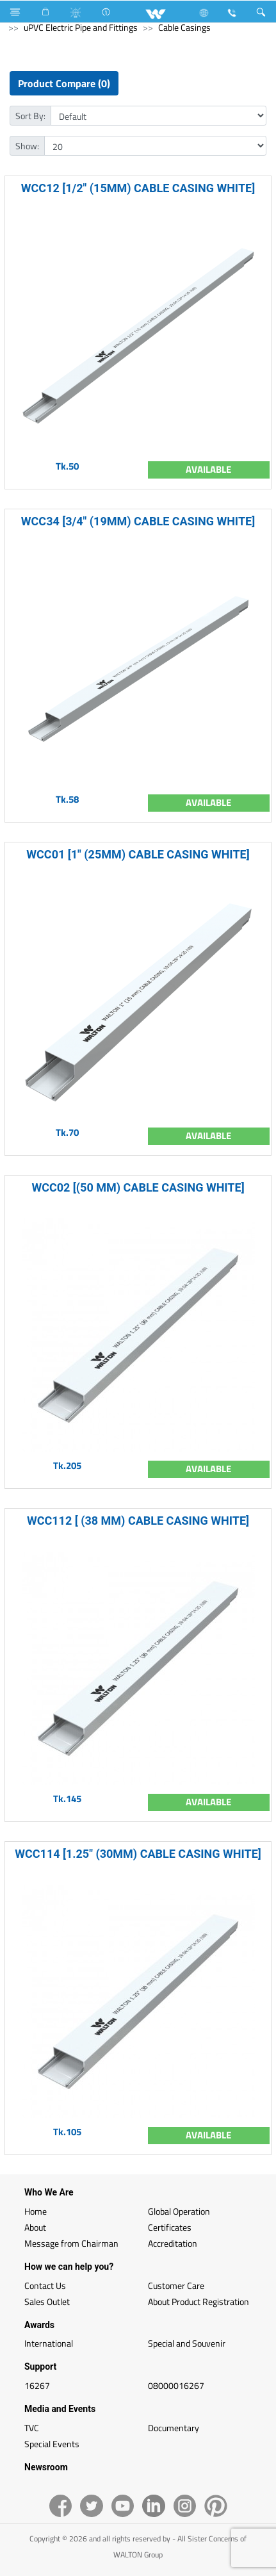 Image resolution: width=276 pixels, height=2576 pixels. Describe the element at coordinates (137, 854) in the screenshot. I see `WCC01 [1" (25MM) CABLE CASING WHITE]` at that location.